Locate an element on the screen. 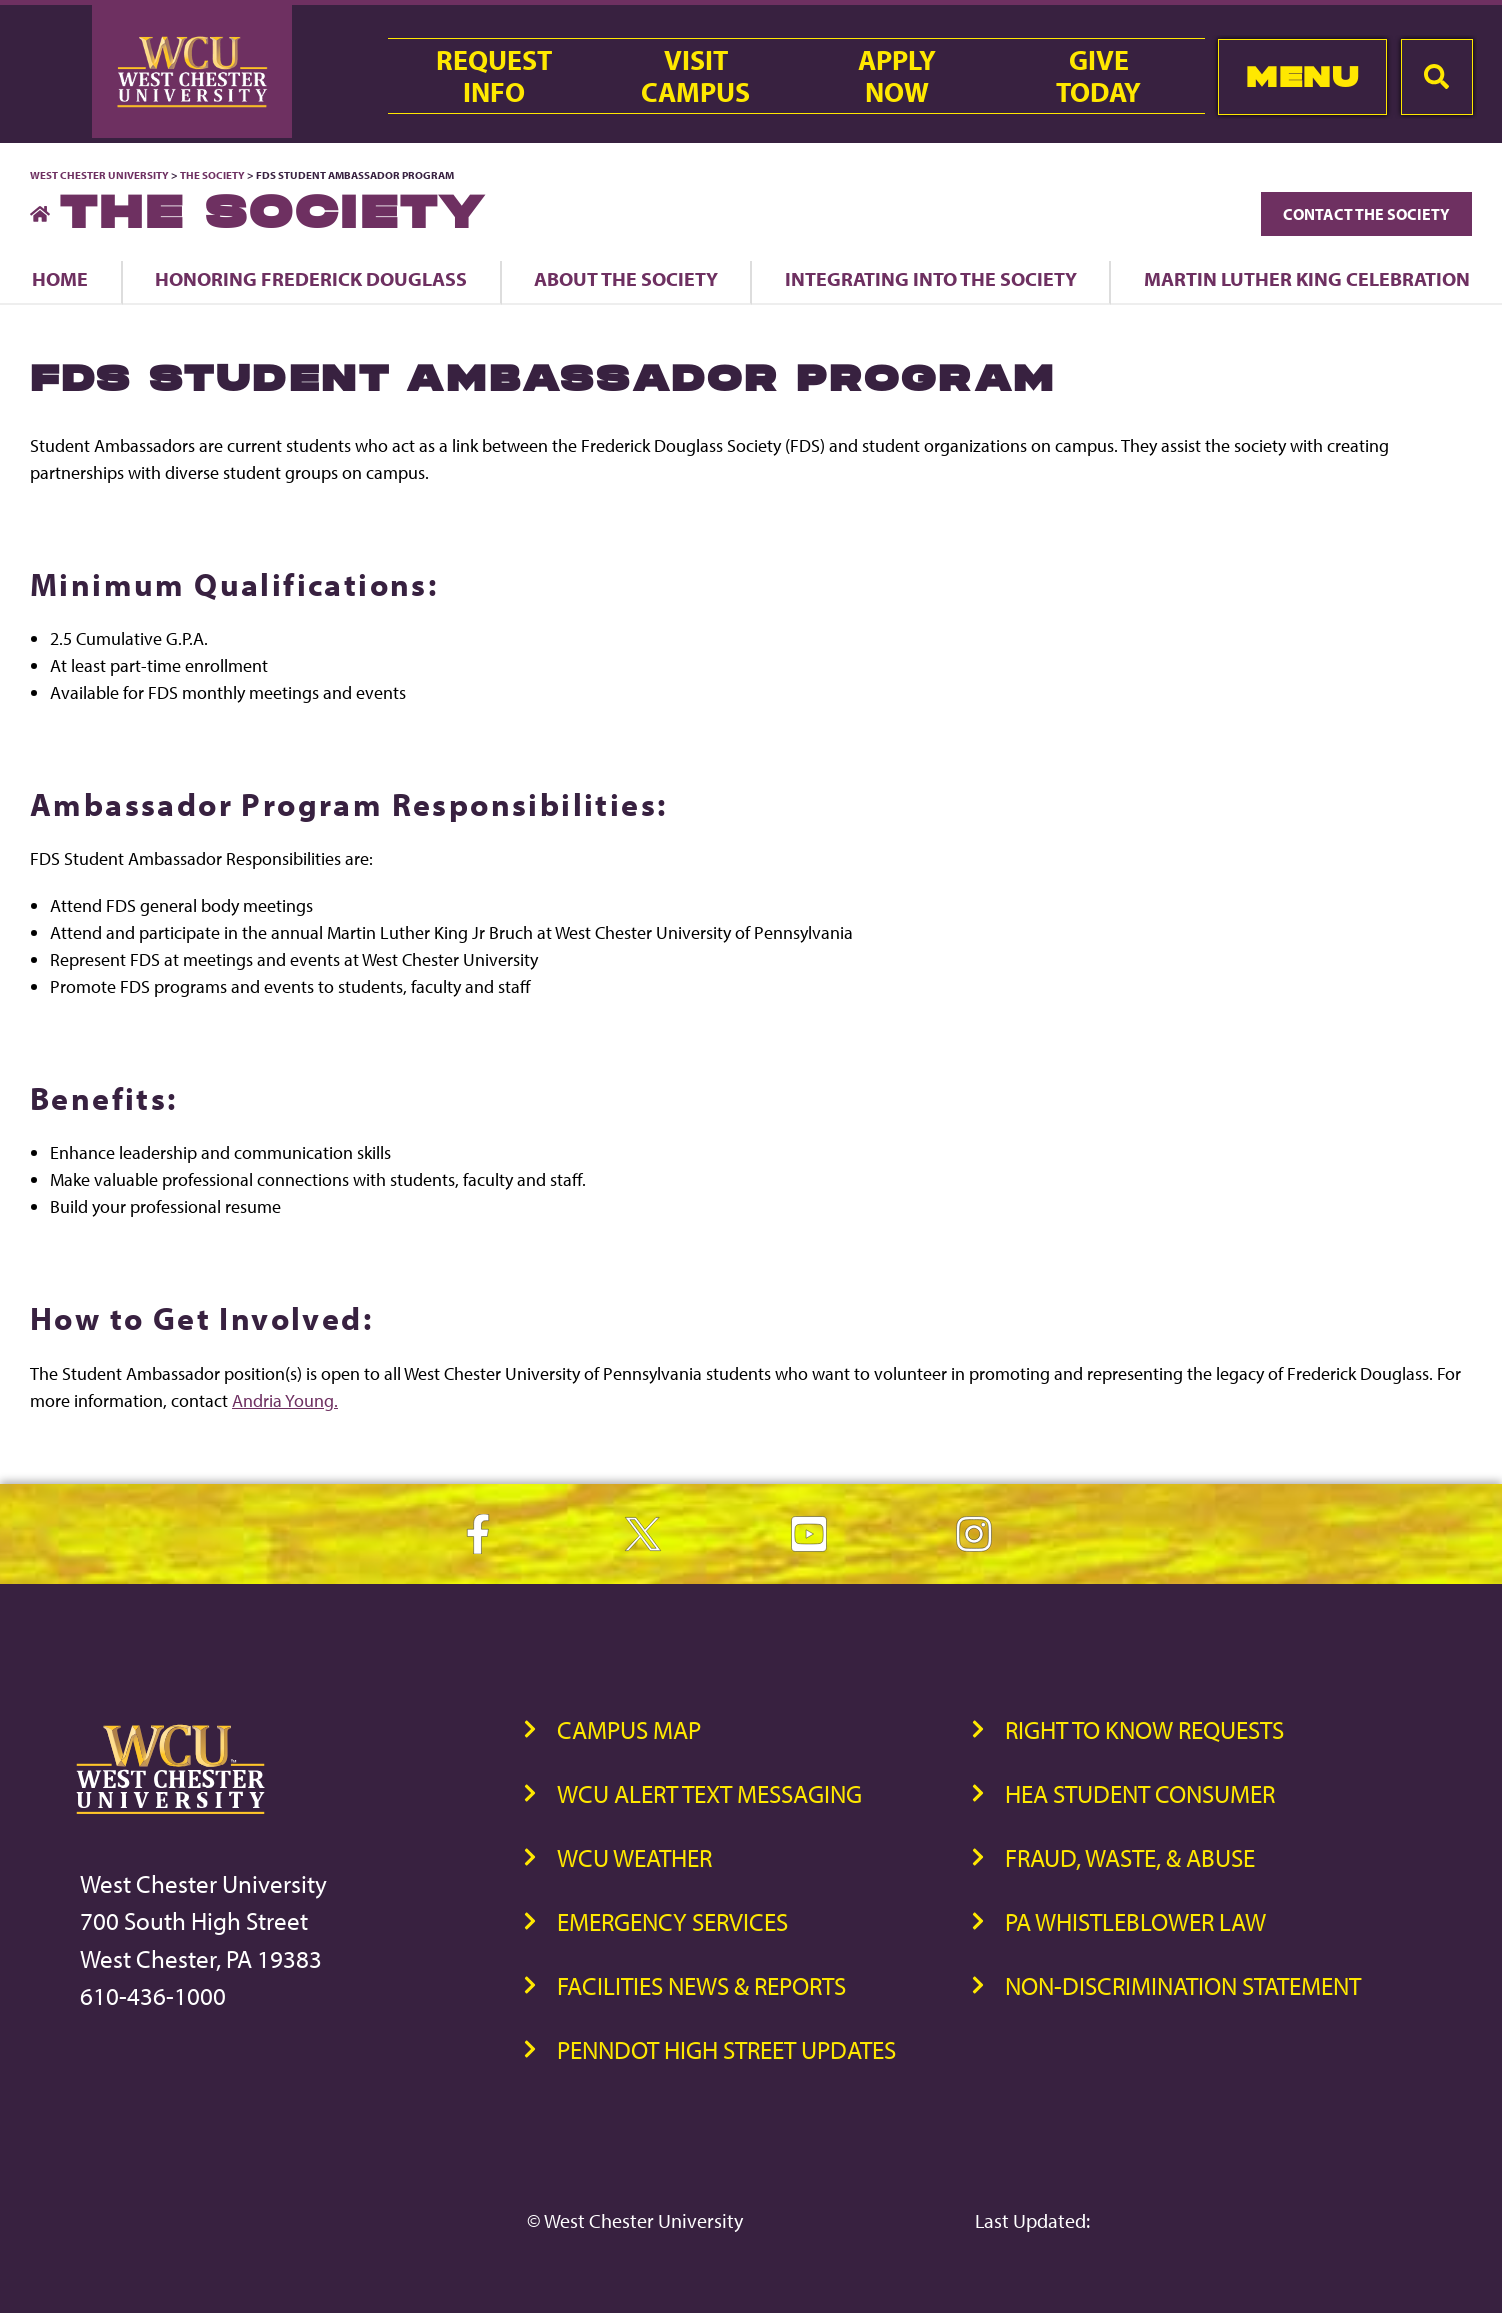  Facilities News & Reports is located at coordinates (701, 1985).